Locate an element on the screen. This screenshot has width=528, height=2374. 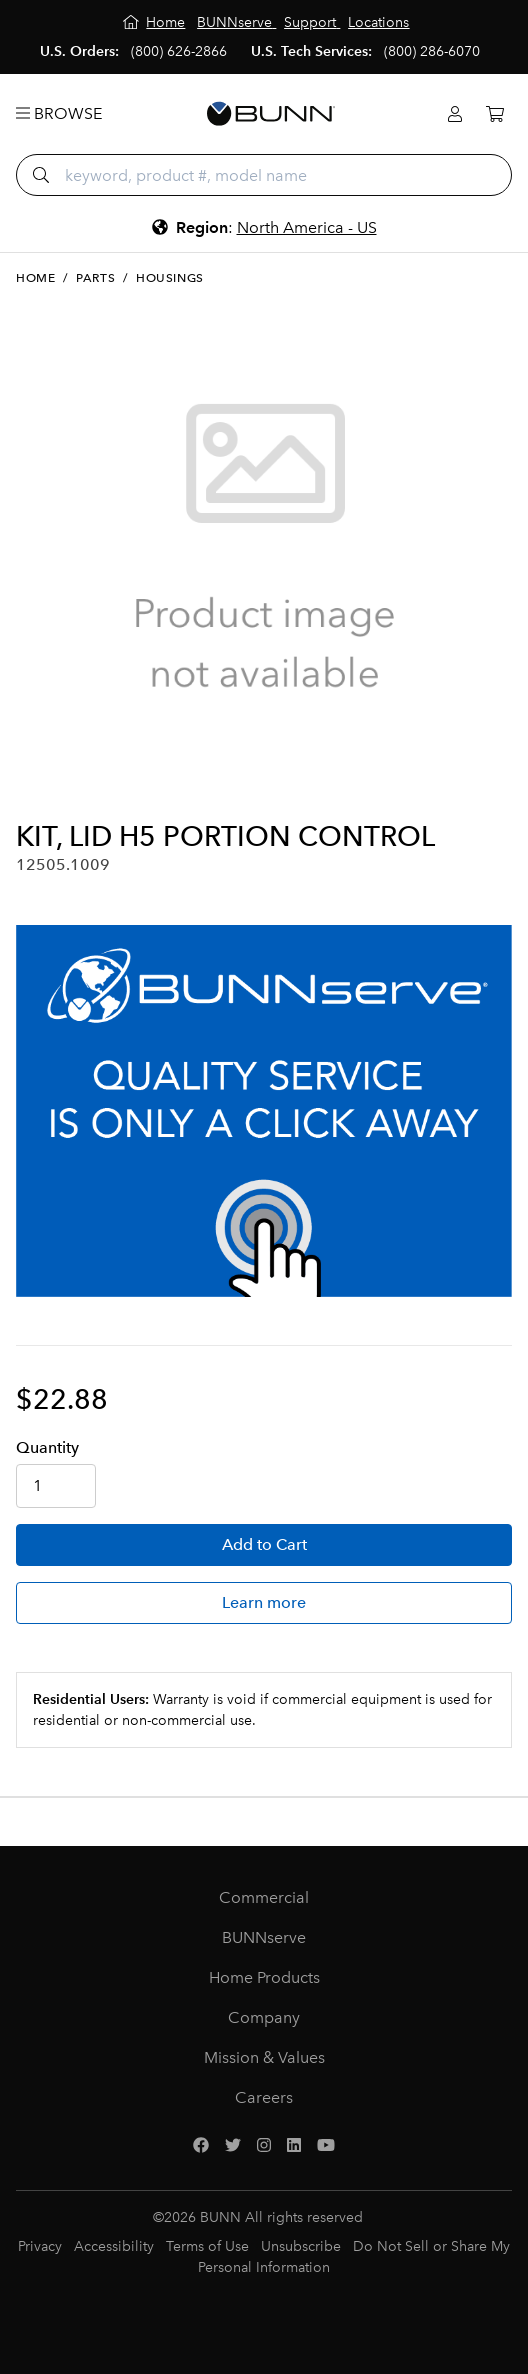
[YouTube] is located at coordinates (326, 2146).